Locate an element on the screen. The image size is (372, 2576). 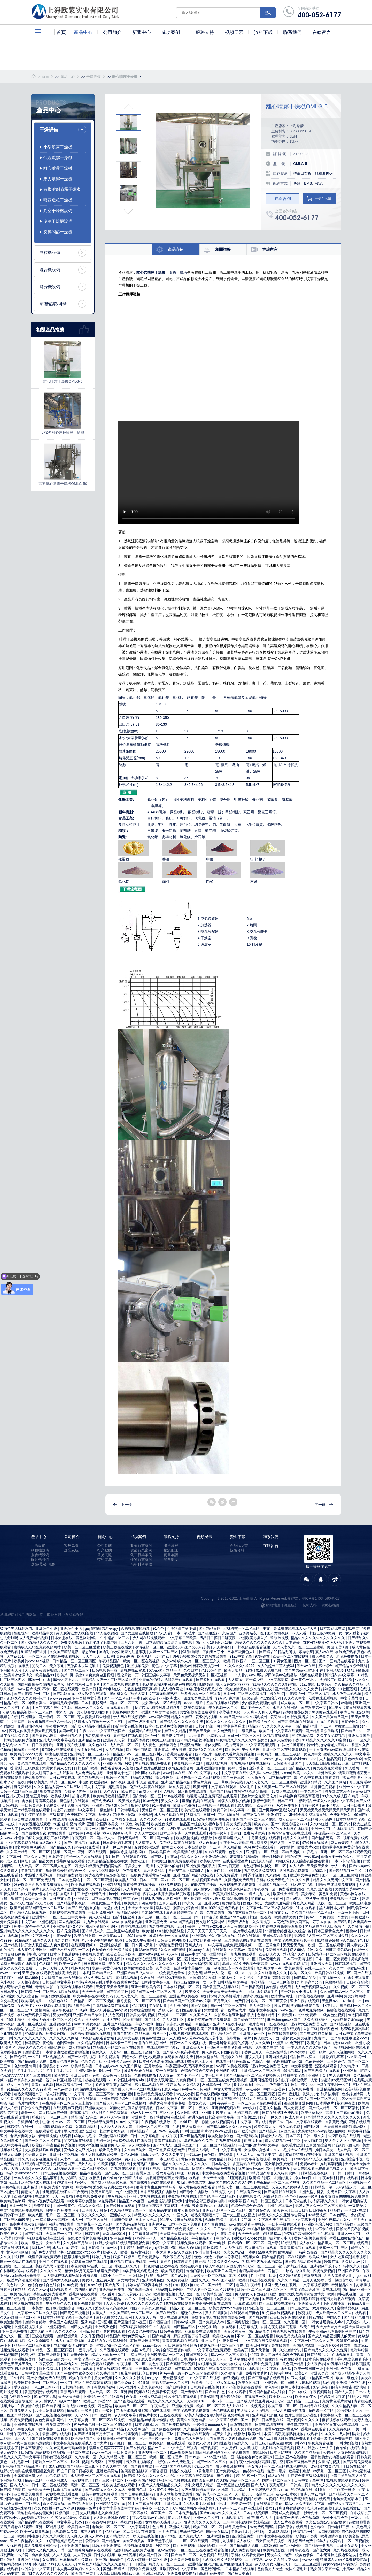
欧美a性 is located at coordinates (255, 2434).